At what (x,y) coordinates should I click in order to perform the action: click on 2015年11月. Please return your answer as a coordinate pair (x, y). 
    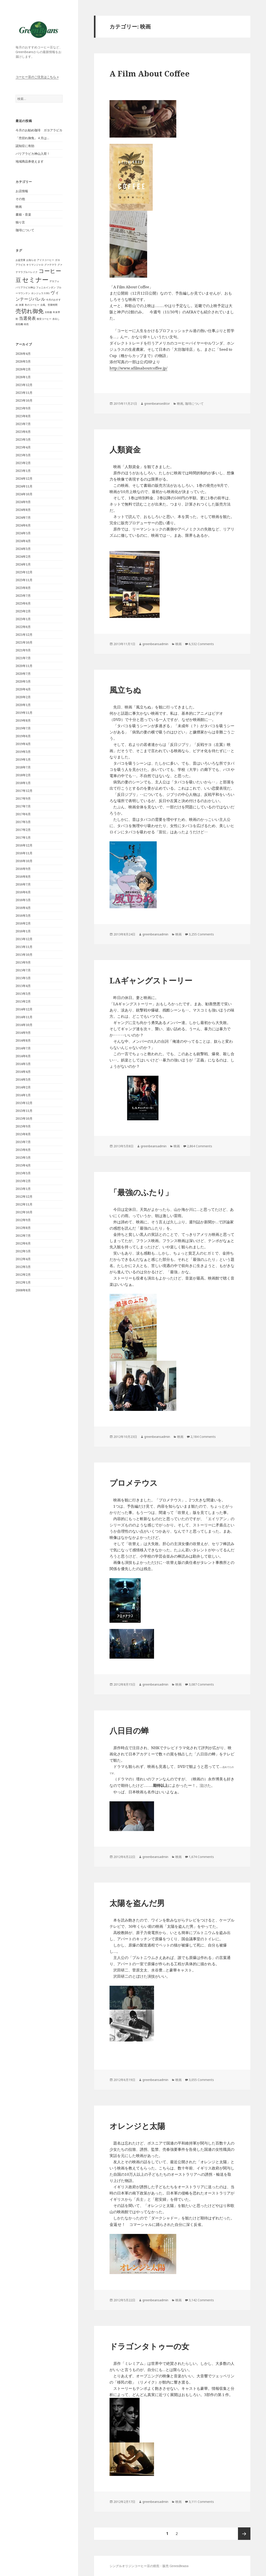
    Looking at the image, I should click on (24, 947).